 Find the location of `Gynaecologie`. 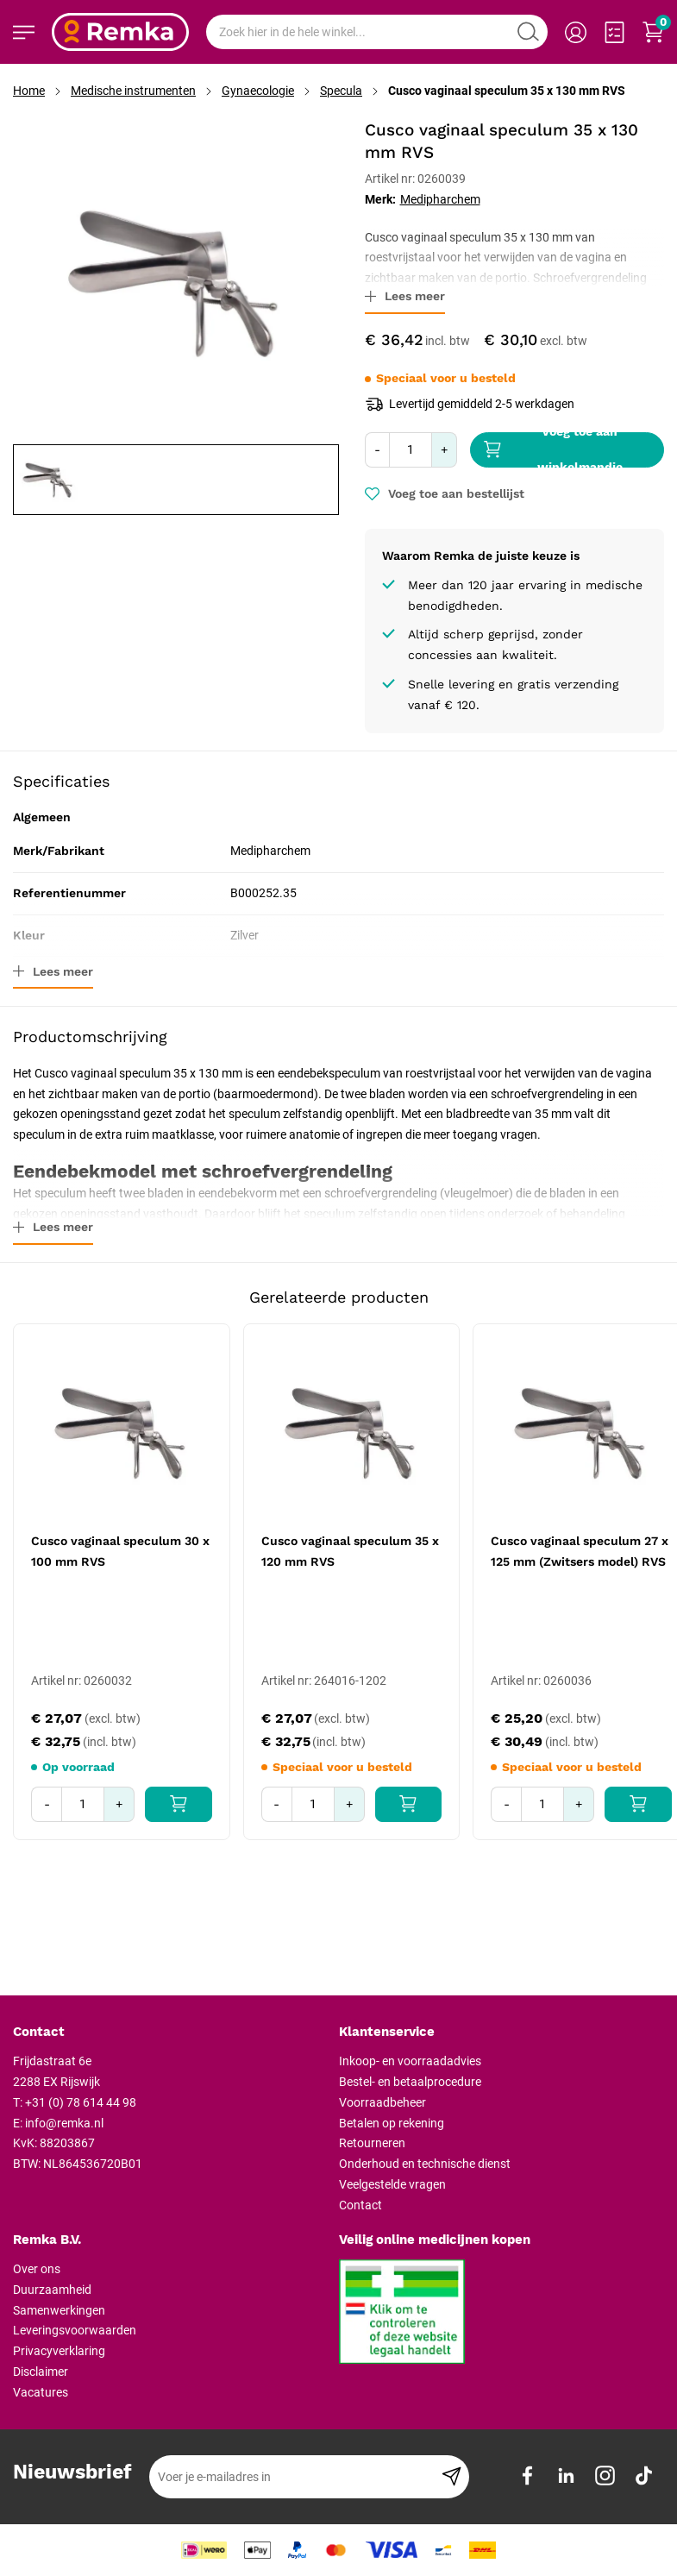

Gynaecologie is located at coordinates (258, 90).